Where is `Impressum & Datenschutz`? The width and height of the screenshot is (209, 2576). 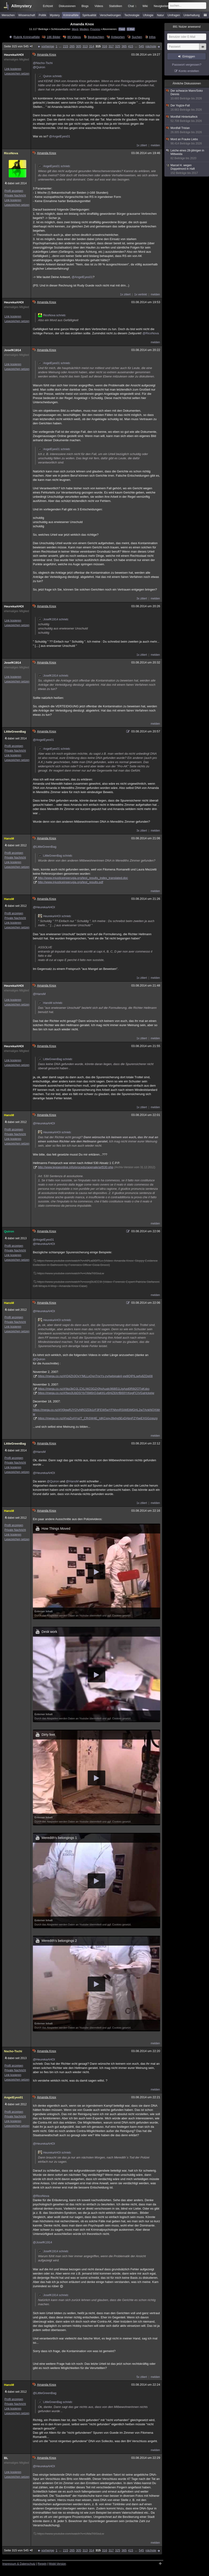 Impressum & Datenschutz is located at coordinates (18, 2563).